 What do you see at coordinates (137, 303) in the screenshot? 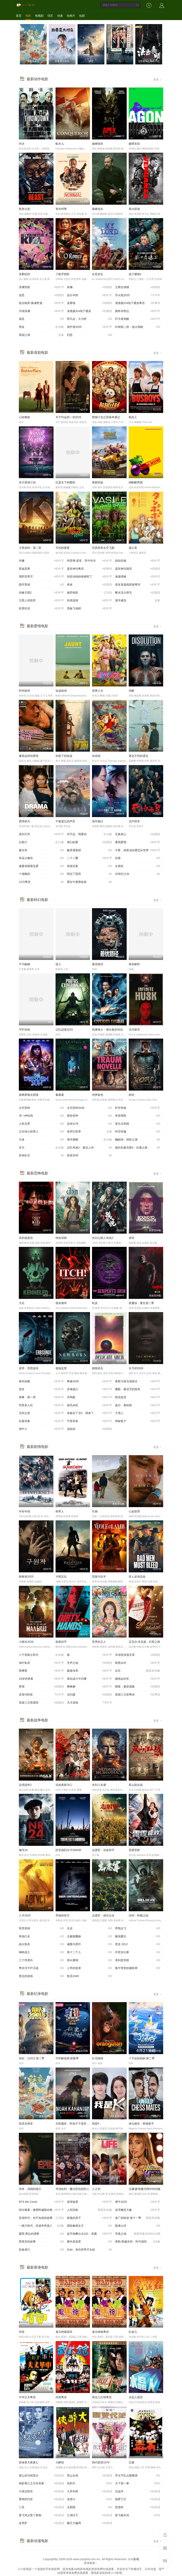
I see `省港旗兵4地下通道粤语` at bounding box center [137, 303].